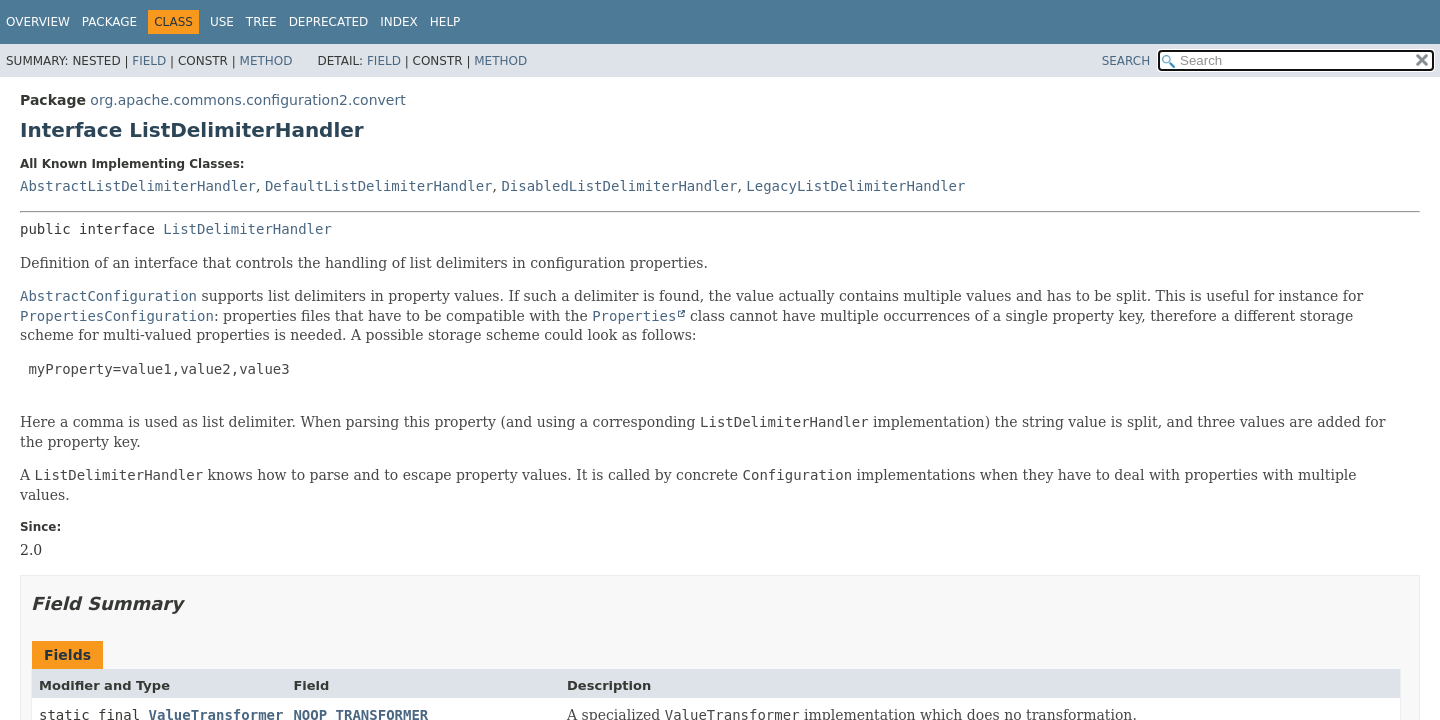 The width and height of the screenshot is (1440, 720). I want to click on Package, so click(109, 22).